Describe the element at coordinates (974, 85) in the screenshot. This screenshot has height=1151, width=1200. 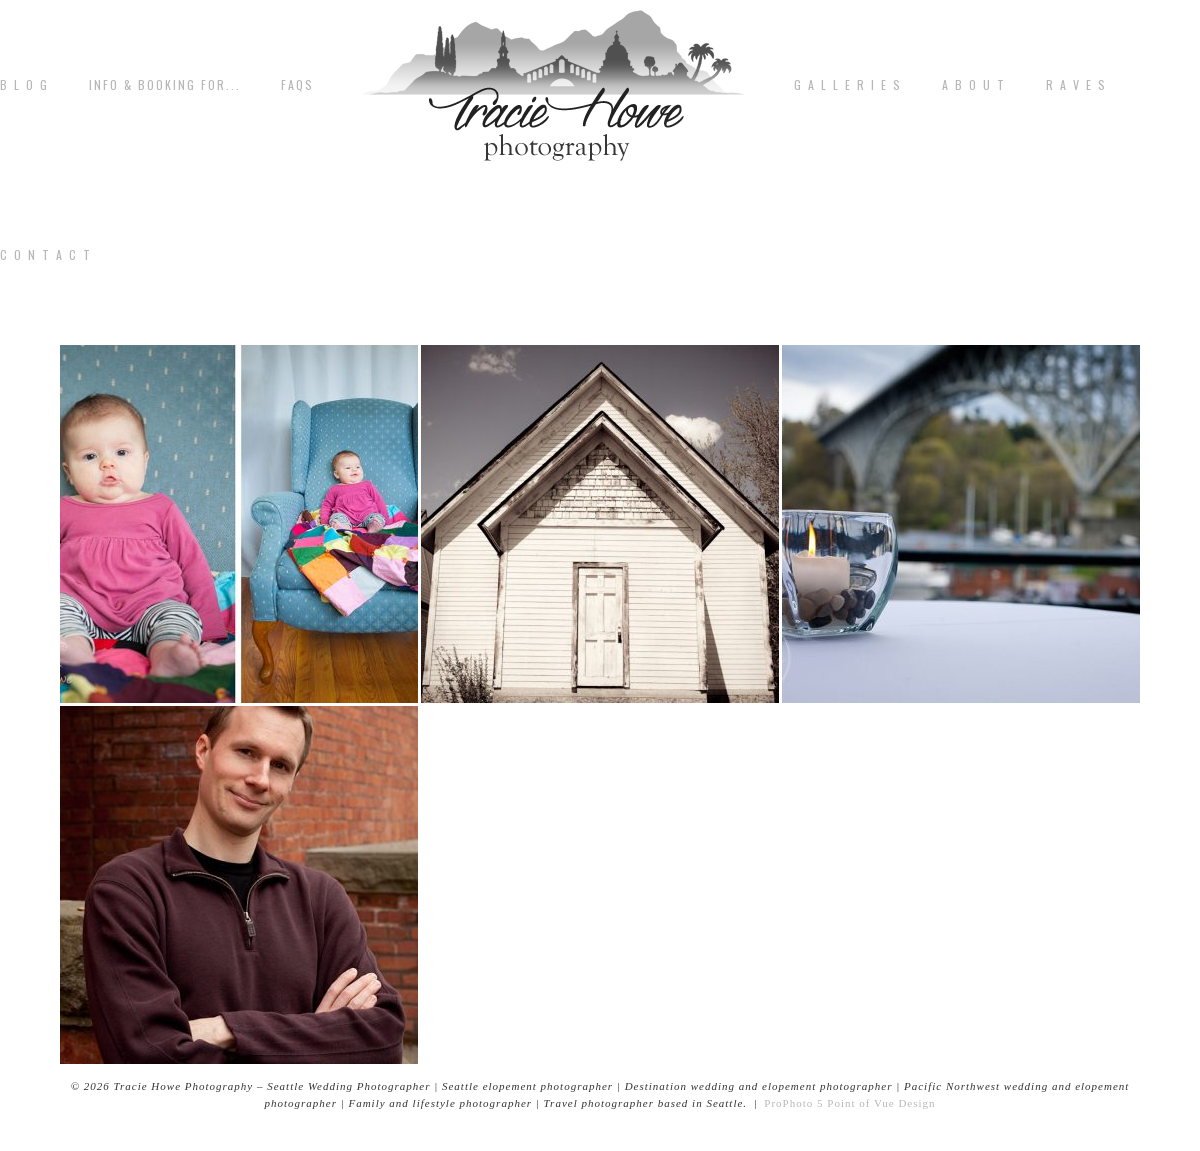
I see `A b o u t` at that location.